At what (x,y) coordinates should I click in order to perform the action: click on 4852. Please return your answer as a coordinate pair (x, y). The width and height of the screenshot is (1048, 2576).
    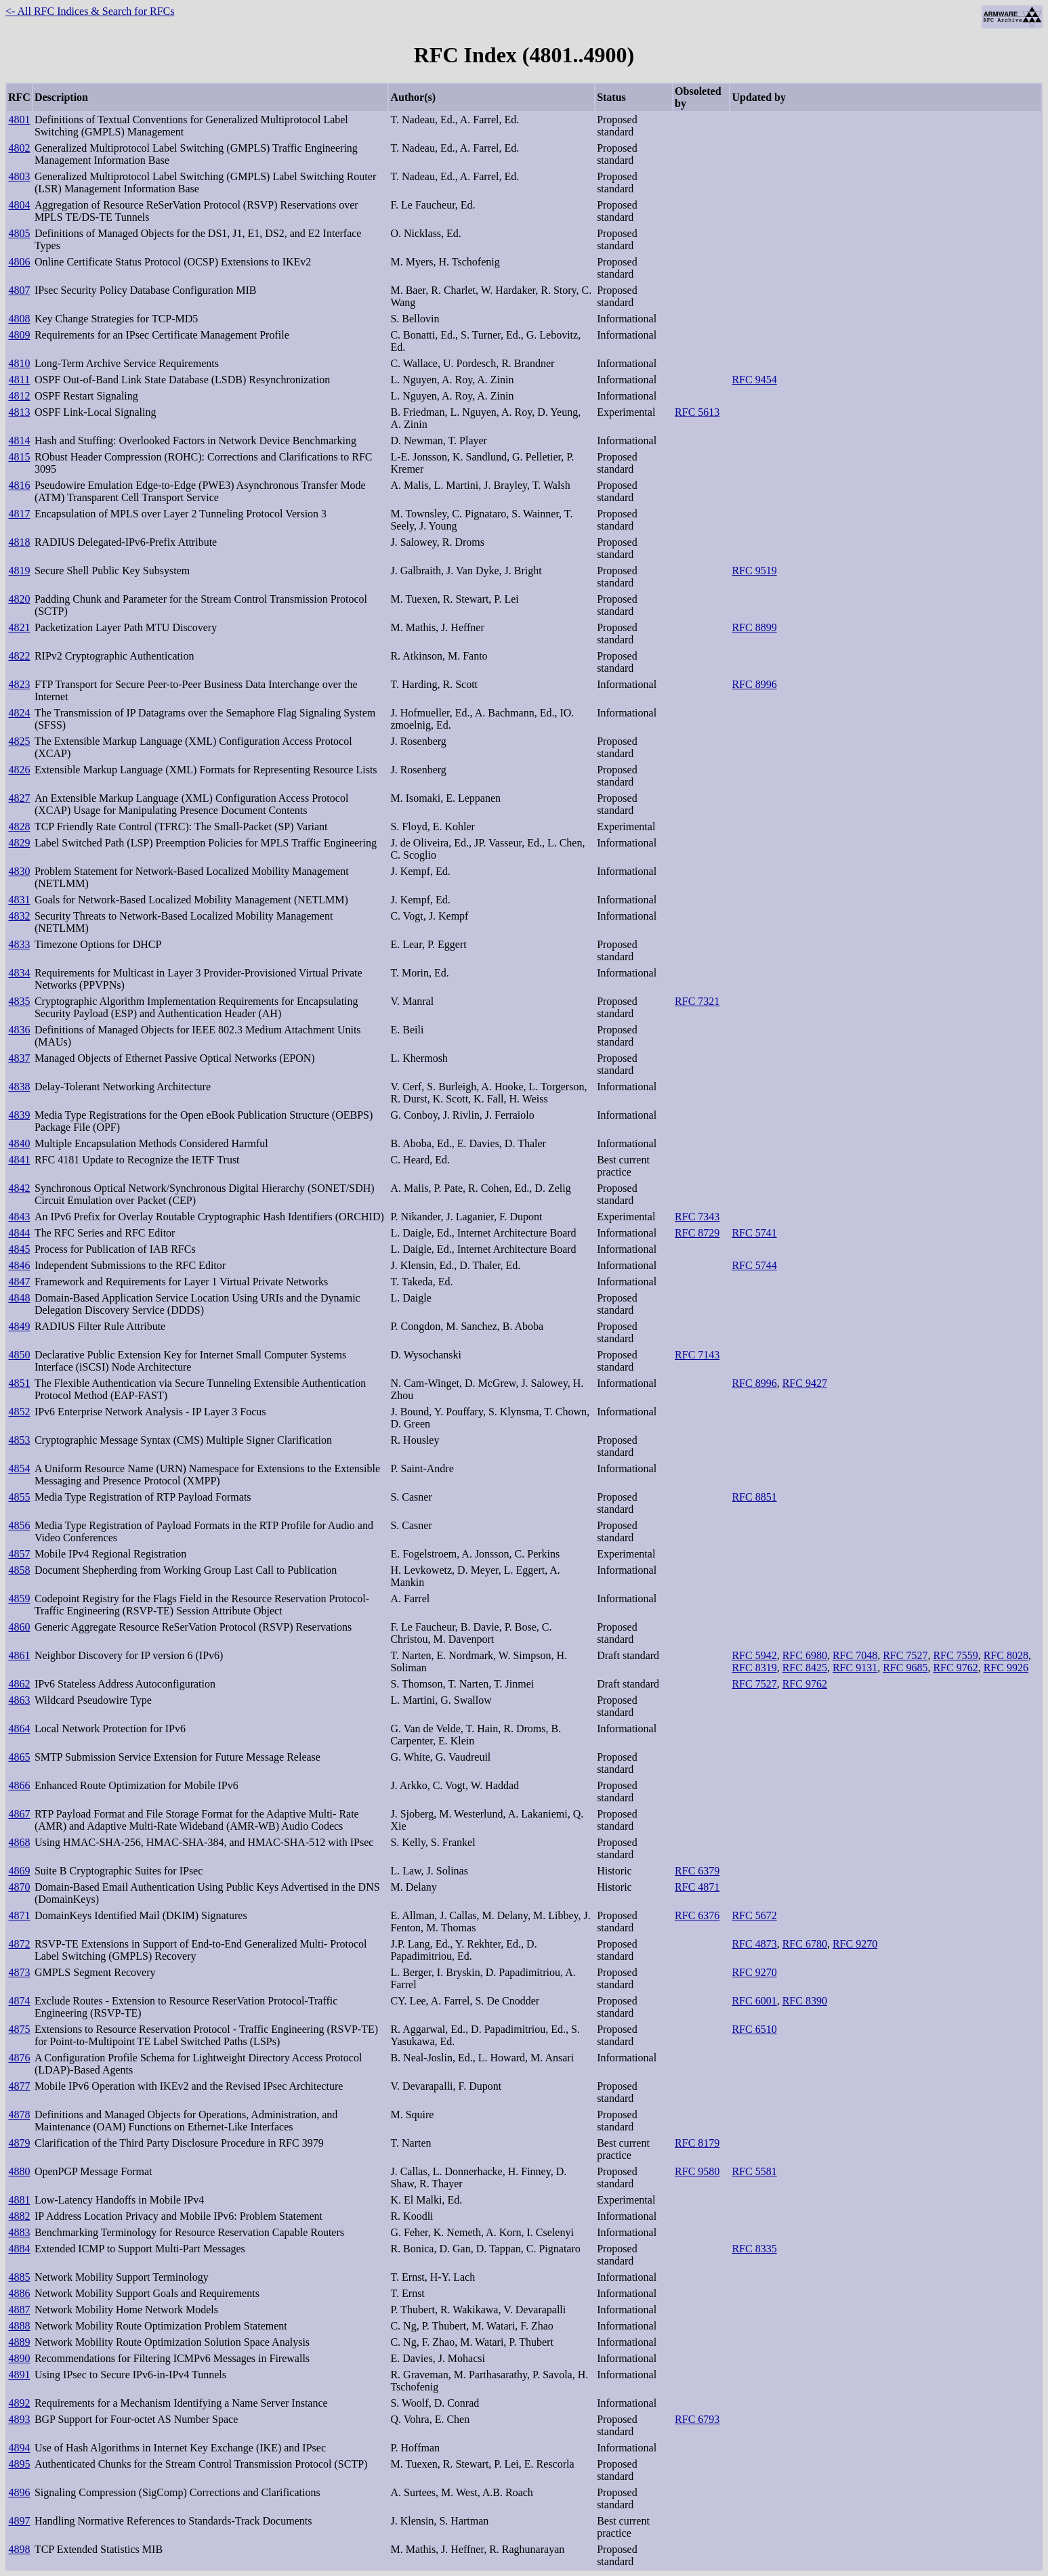
    Looking at the image, I should click on (19, 1411).